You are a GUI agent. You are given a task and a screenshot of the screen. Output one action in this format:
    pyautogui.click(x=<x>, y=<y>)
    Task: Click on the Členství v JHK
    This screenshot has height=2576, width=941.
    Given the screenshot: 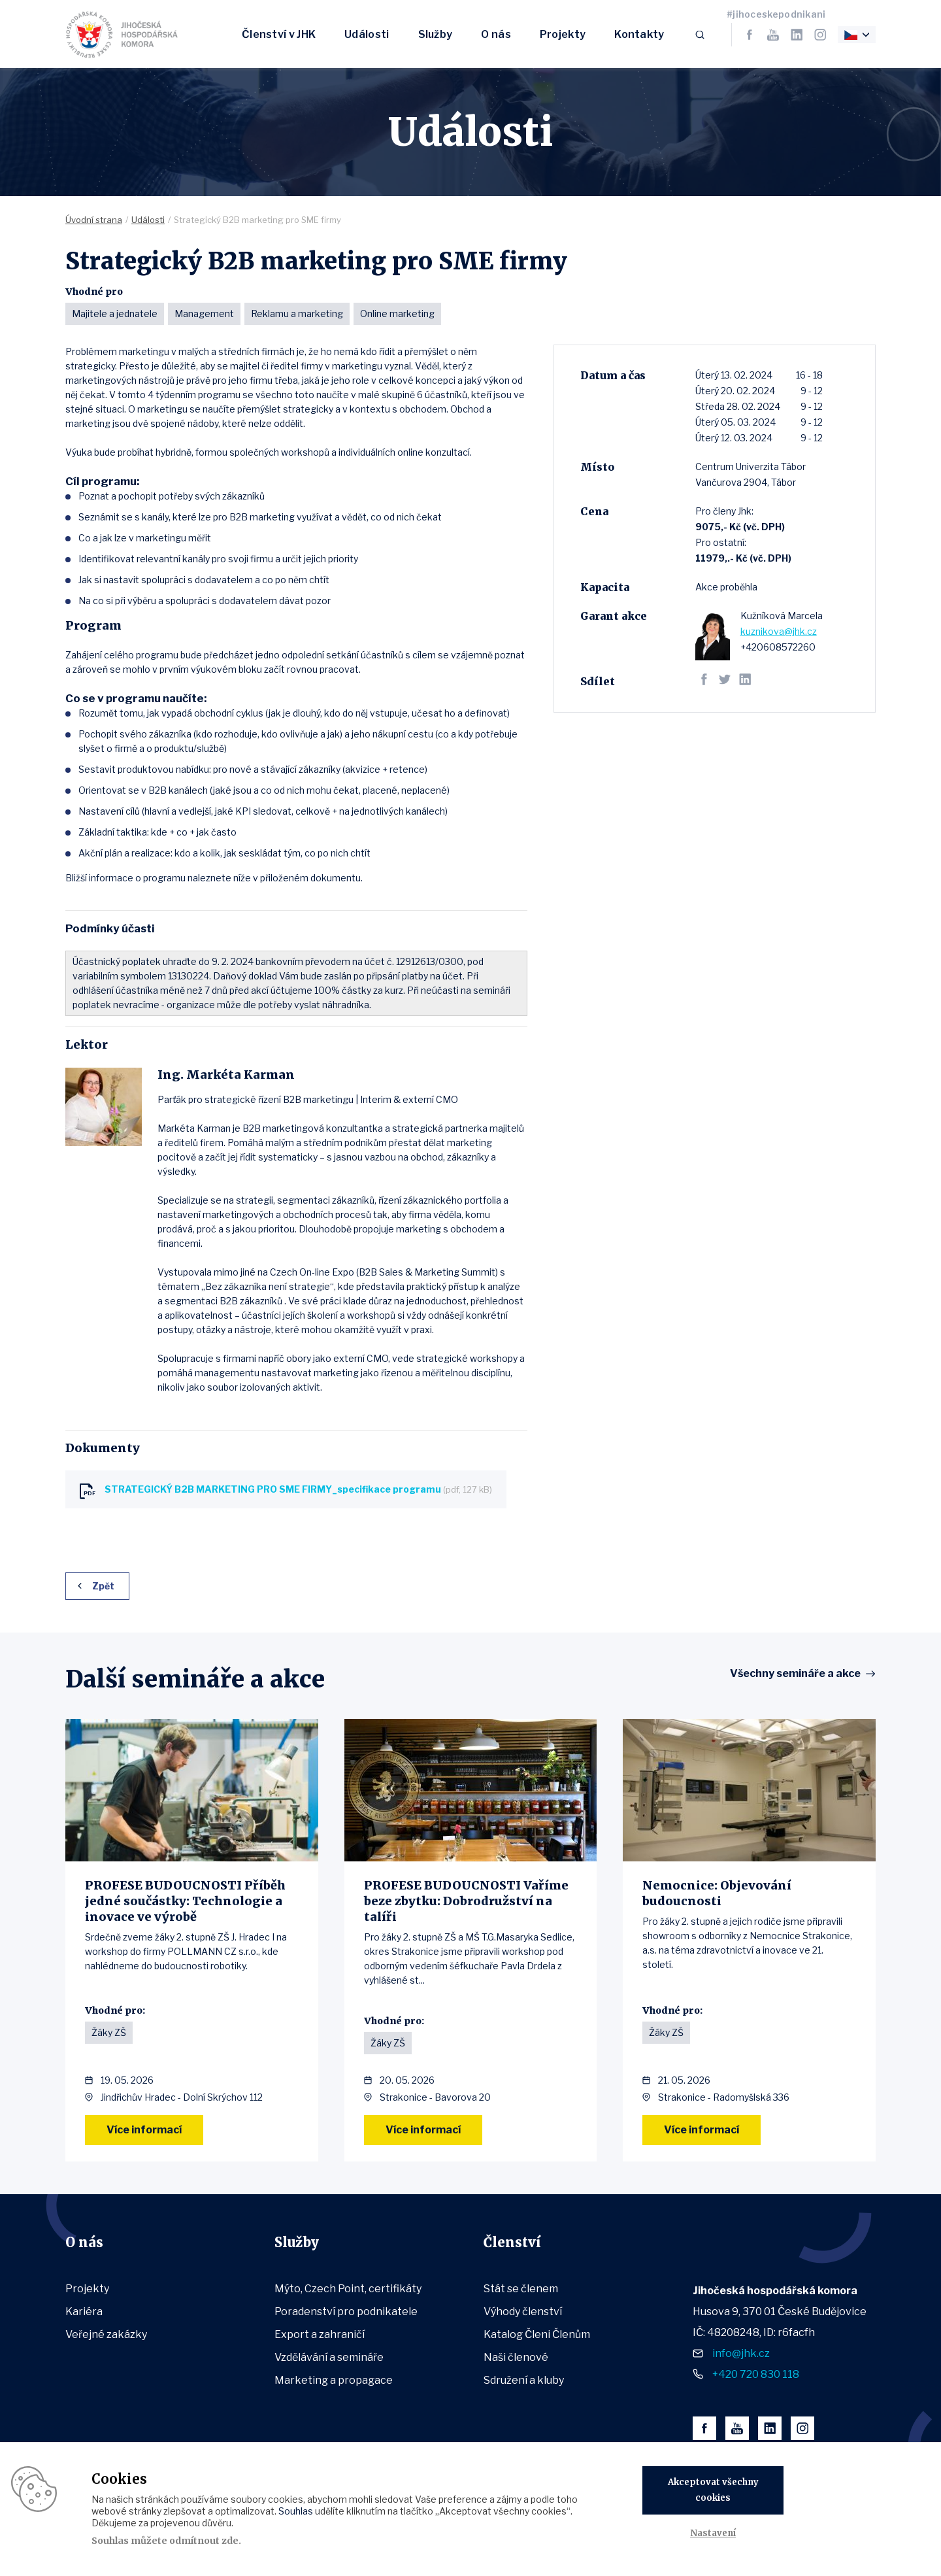 What is the action you would take?
    pyautogui.click(x=279, y=34)
    